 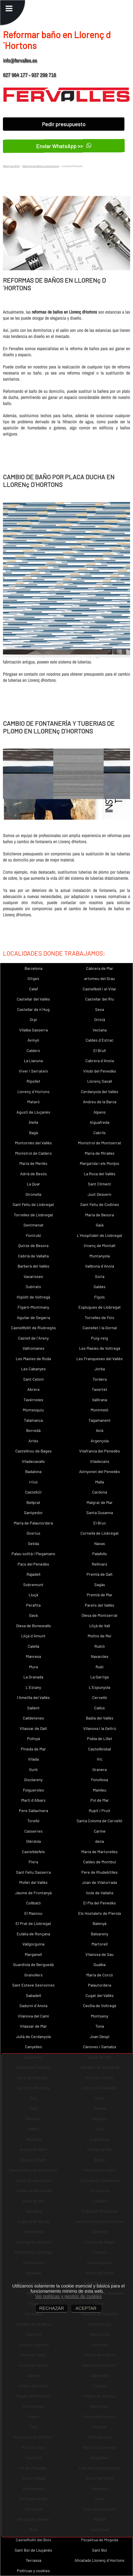 What do you see at coordinates (33, 1338) in the screenshot?
I see `Castell de l´Areny` at bounding box center [33, 1338].